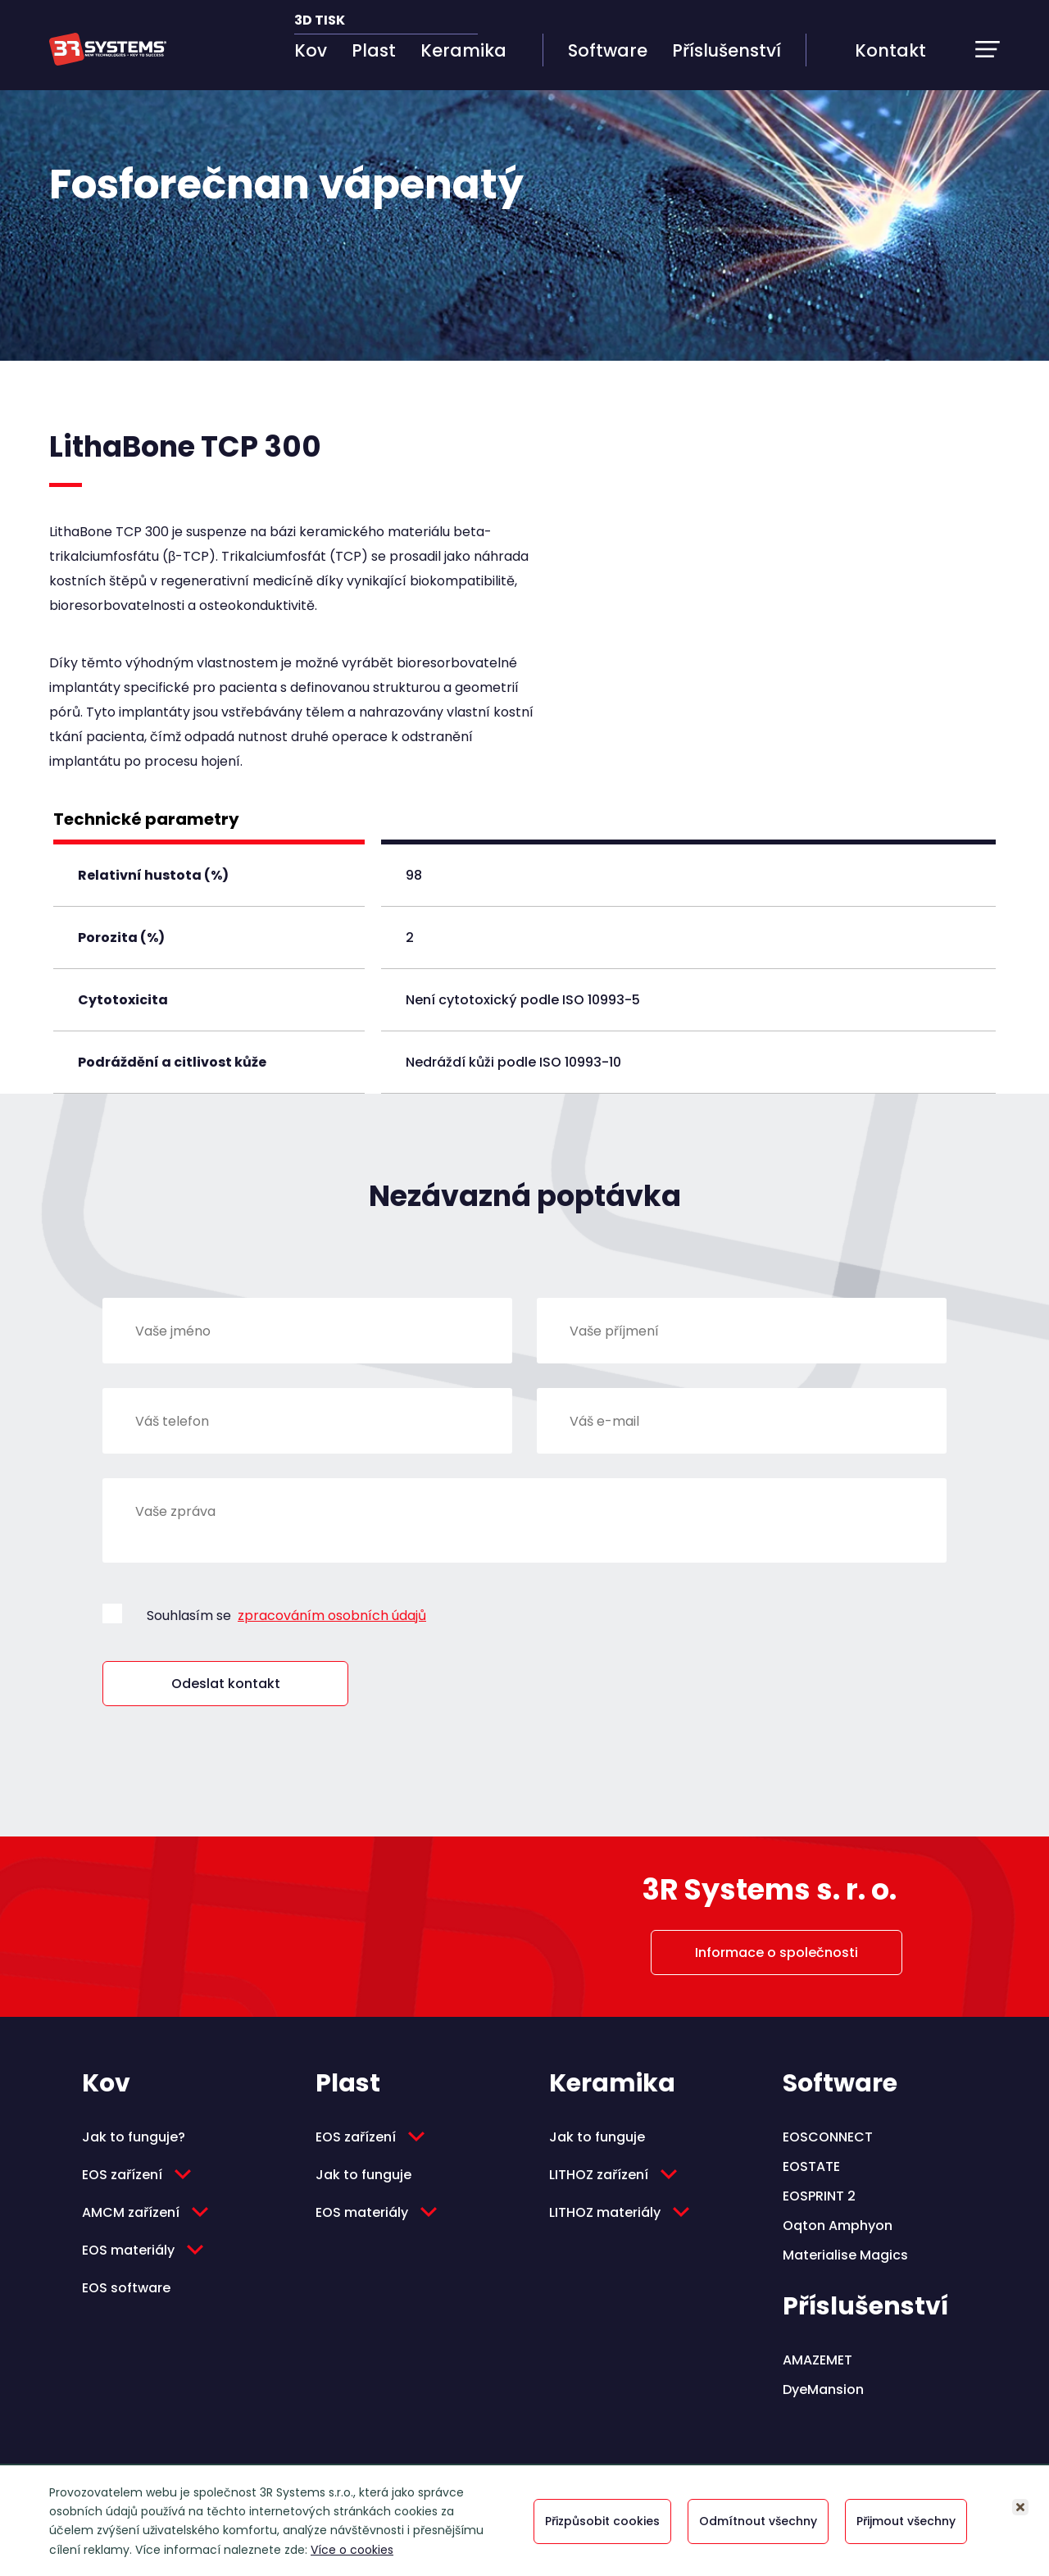 The width and height of the screenshot is (1049, 2576). I want to click on Kontakt, so click(890, 50).